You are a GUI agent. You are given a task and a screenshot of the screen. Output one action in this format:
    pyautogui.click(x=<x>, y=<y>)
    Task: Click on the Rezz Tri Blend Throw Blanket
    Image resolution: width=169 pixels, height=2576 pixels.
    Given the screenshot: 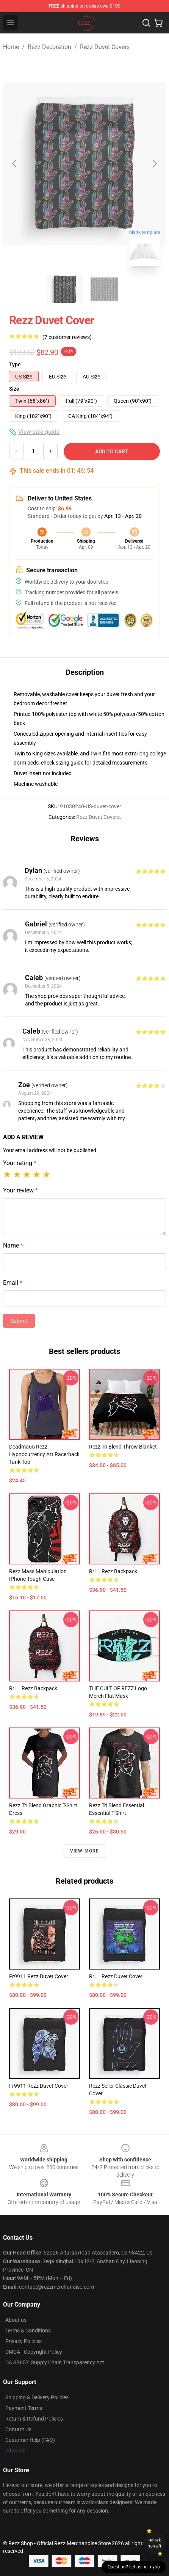 What is the action you would take?
    pyautogui.click(x=123, y=1447)
    